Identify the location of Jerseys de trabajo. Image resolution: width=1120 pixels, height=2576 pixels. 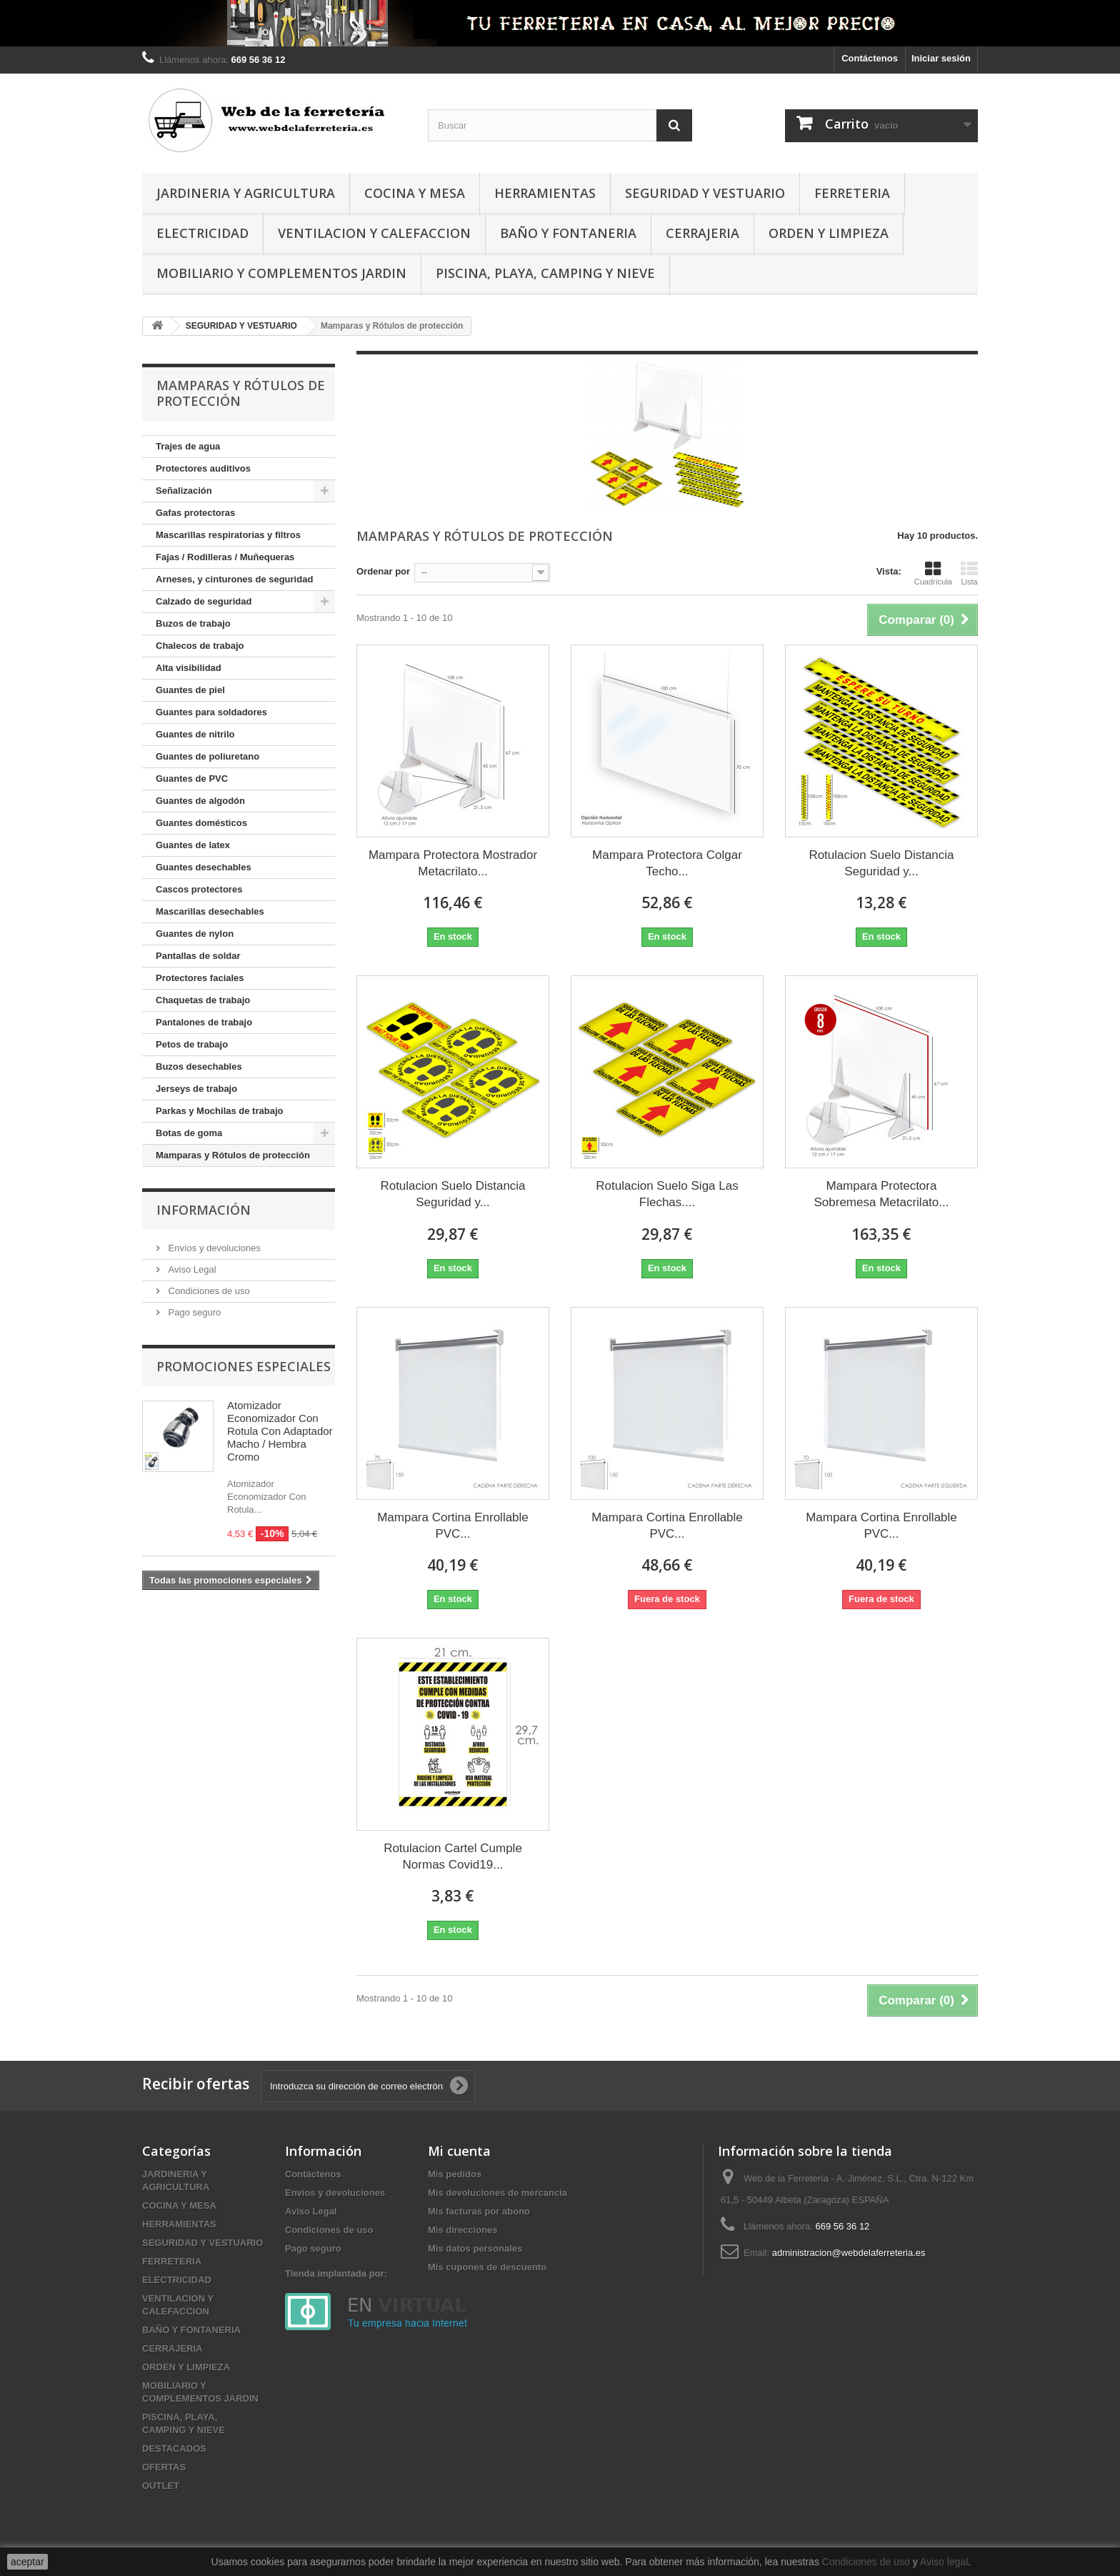
(196, 1088).